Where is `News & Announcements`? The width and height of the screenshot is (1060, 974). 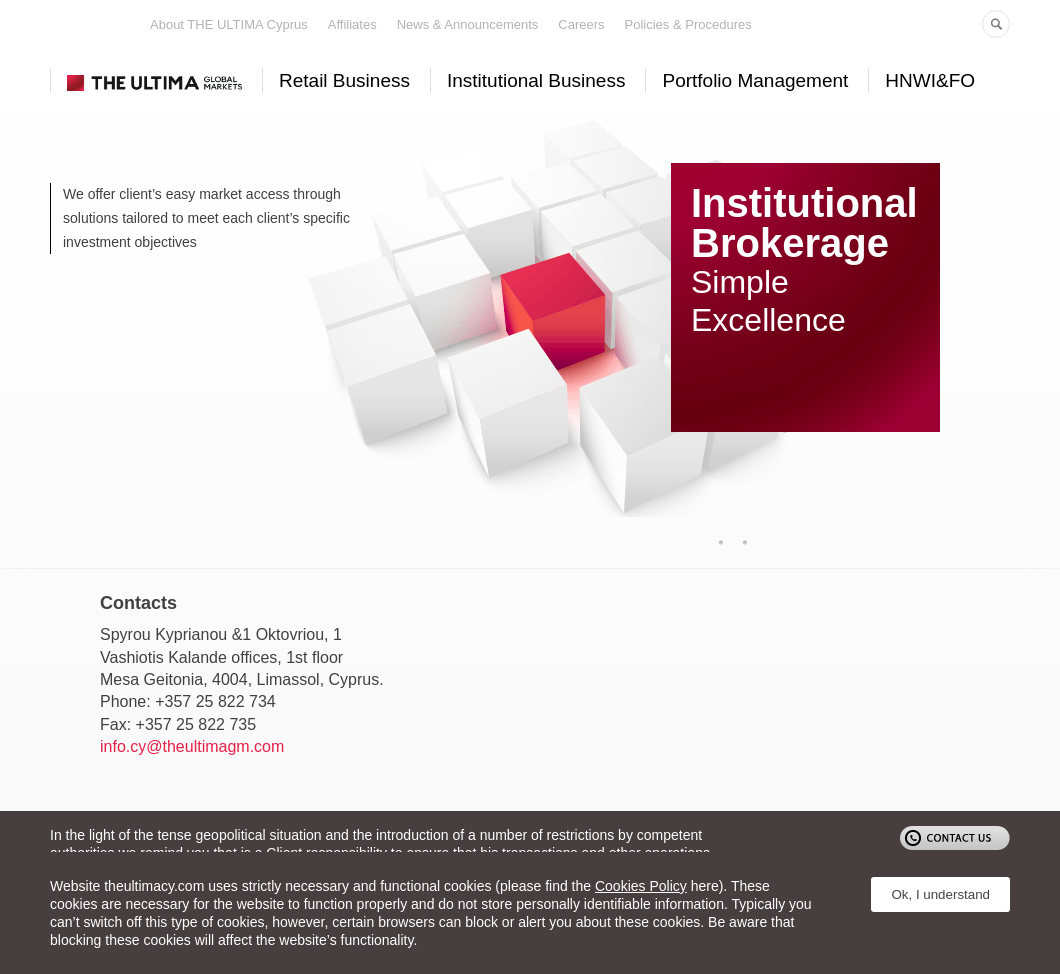 News & Announcements is located at coordinates (468, 24).